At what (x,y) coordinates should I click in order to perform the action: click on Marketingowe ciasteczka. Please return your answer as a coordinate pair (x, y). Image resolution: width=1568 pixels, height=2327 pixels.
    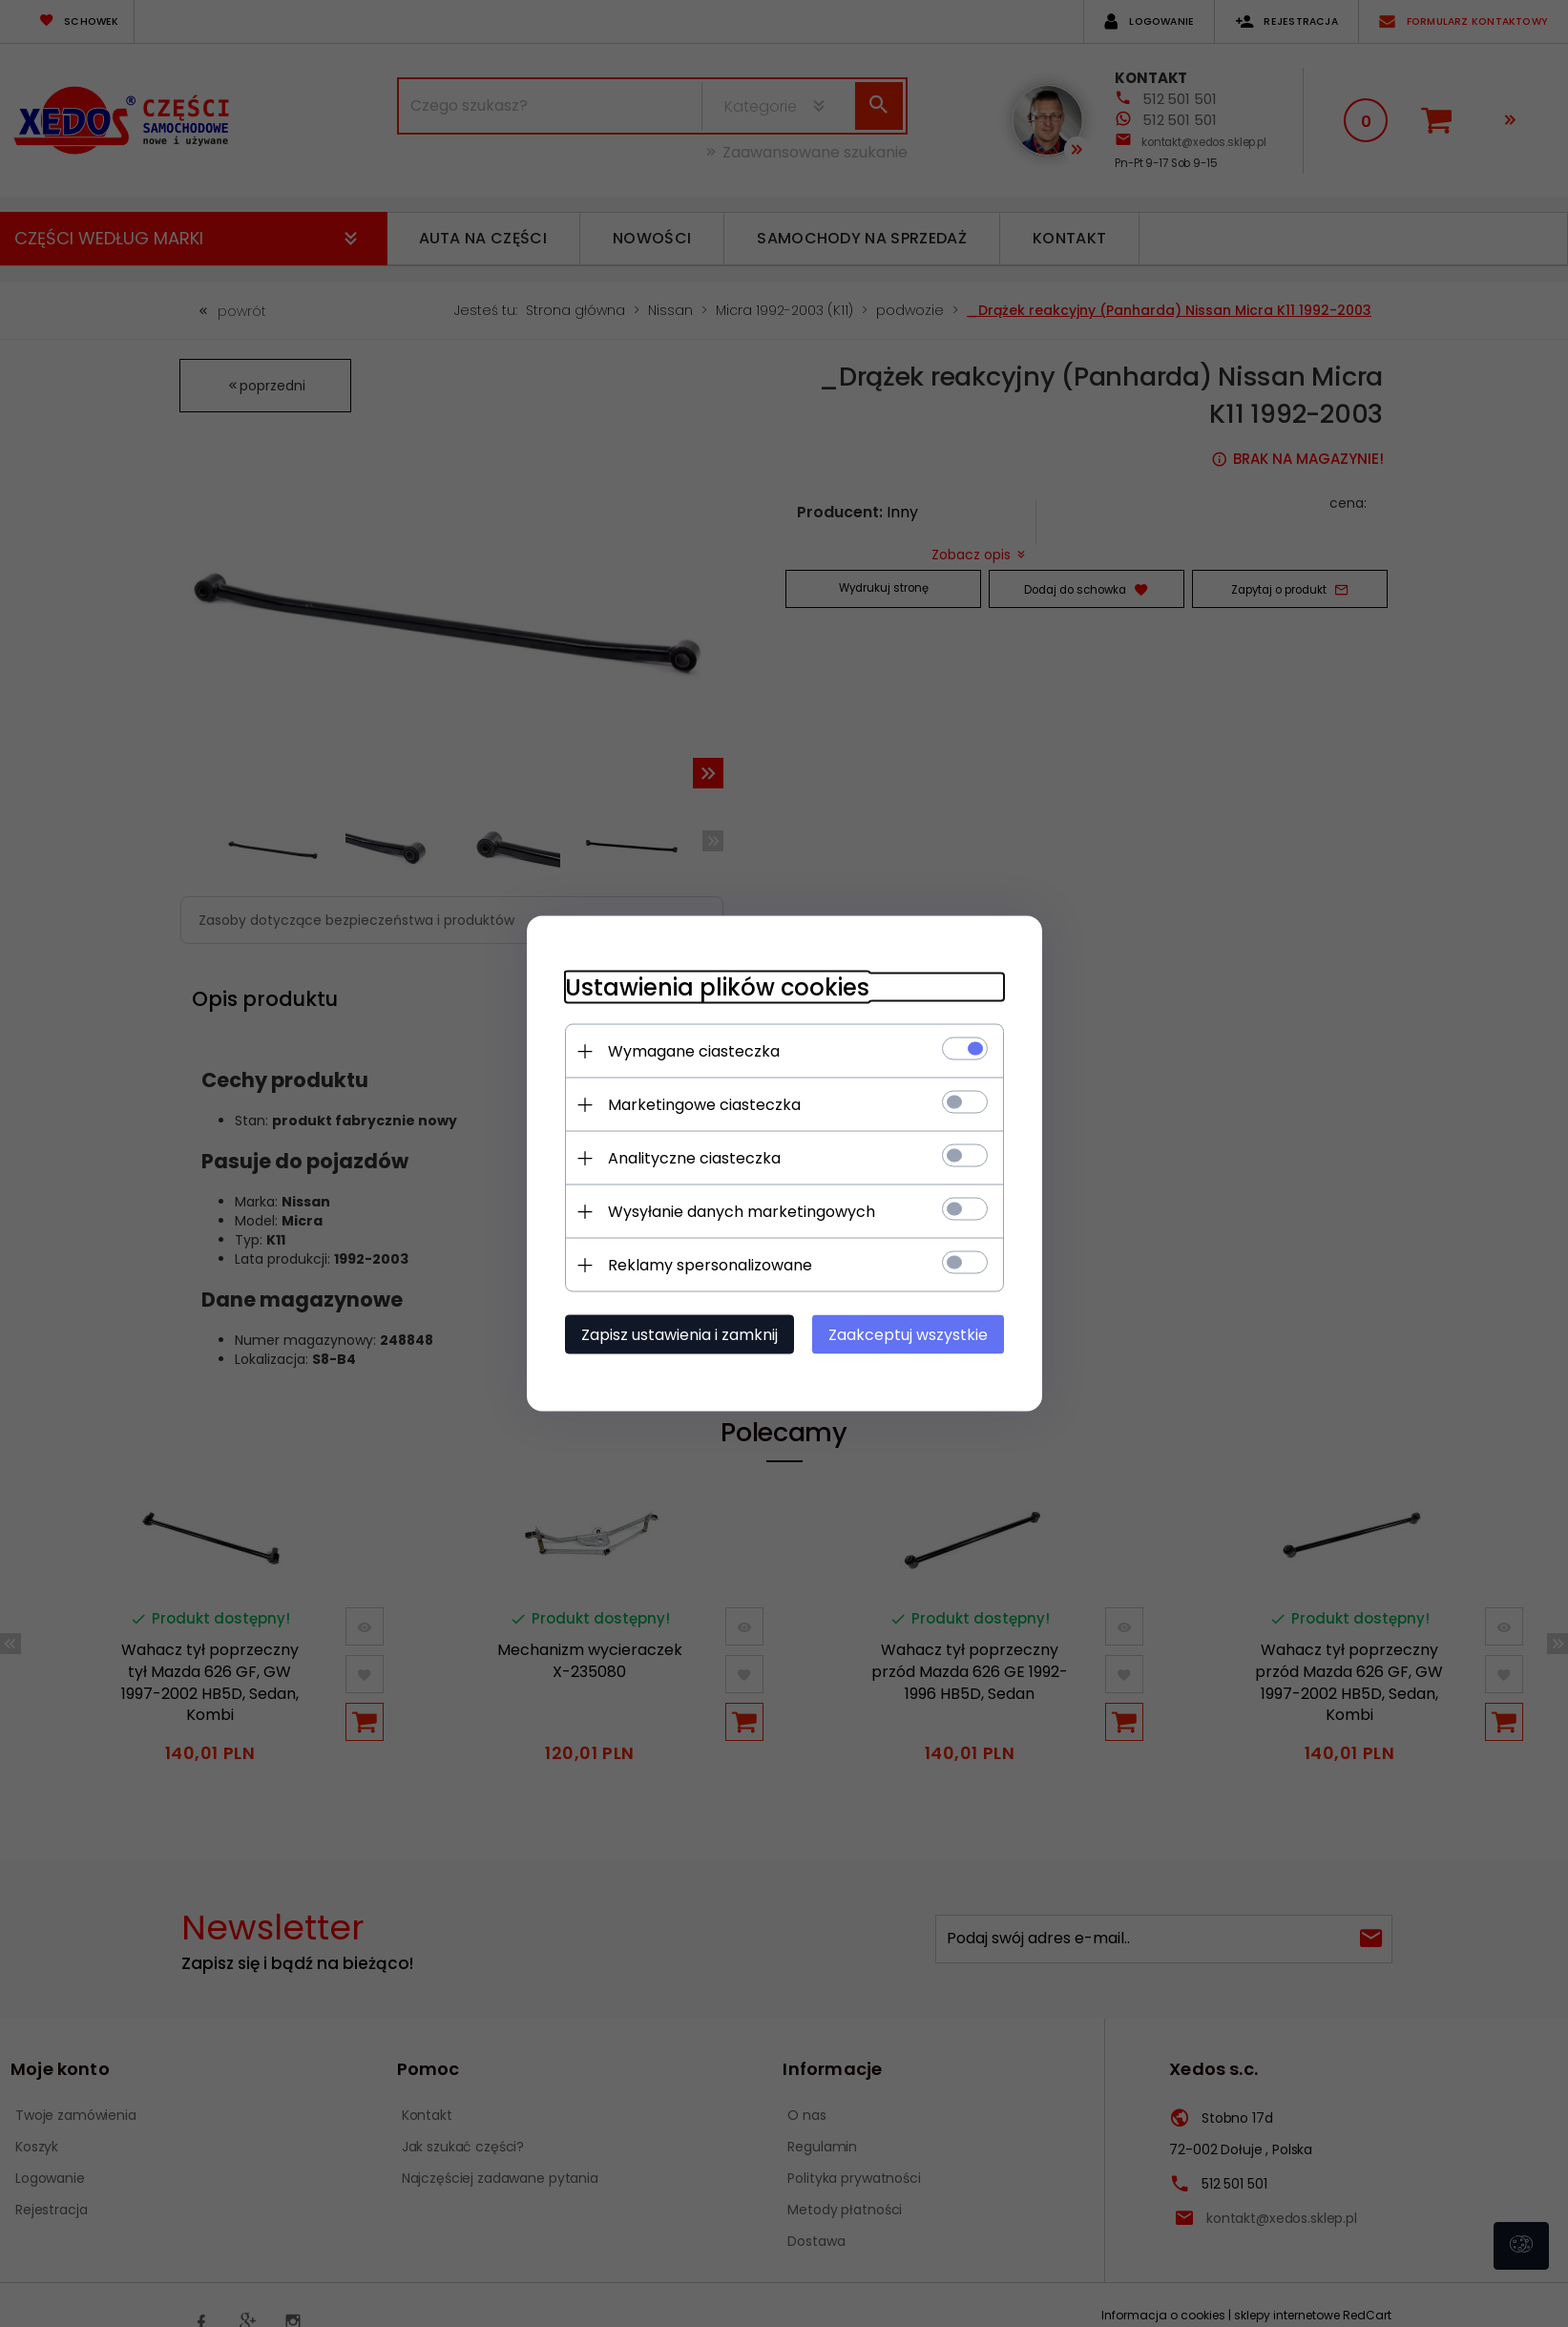
    Looking at the image, I should click on (704, 1105).